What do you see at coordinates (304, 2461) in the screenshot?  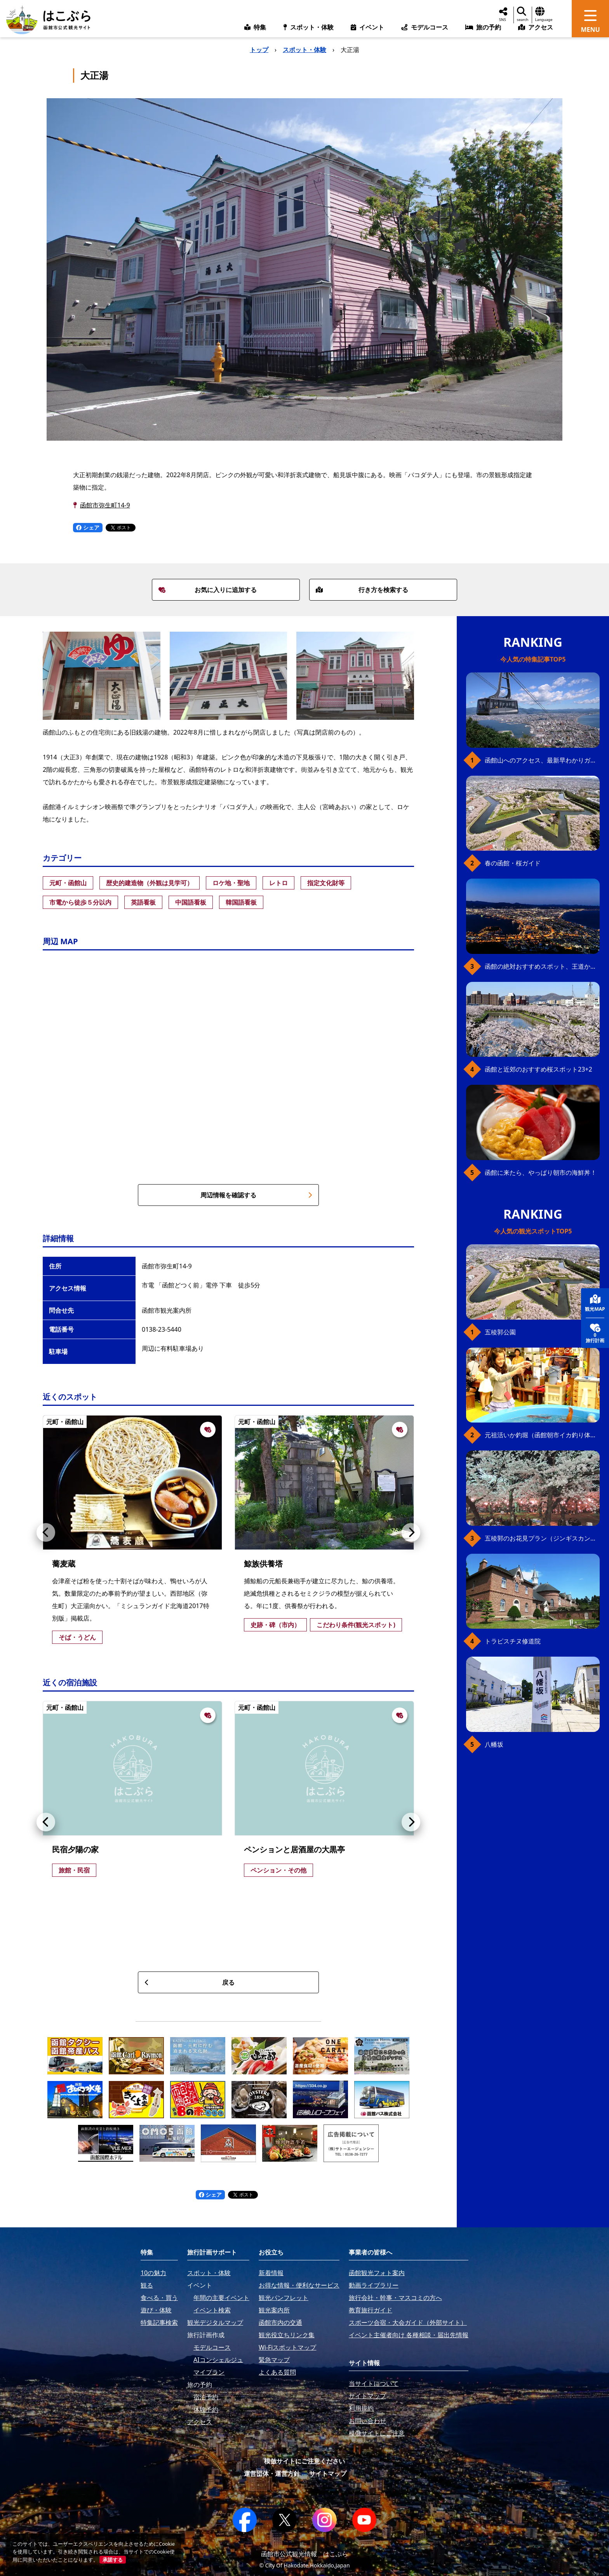 I see `模倣サイトにご注意ください` at bounding box center [304, 2461].